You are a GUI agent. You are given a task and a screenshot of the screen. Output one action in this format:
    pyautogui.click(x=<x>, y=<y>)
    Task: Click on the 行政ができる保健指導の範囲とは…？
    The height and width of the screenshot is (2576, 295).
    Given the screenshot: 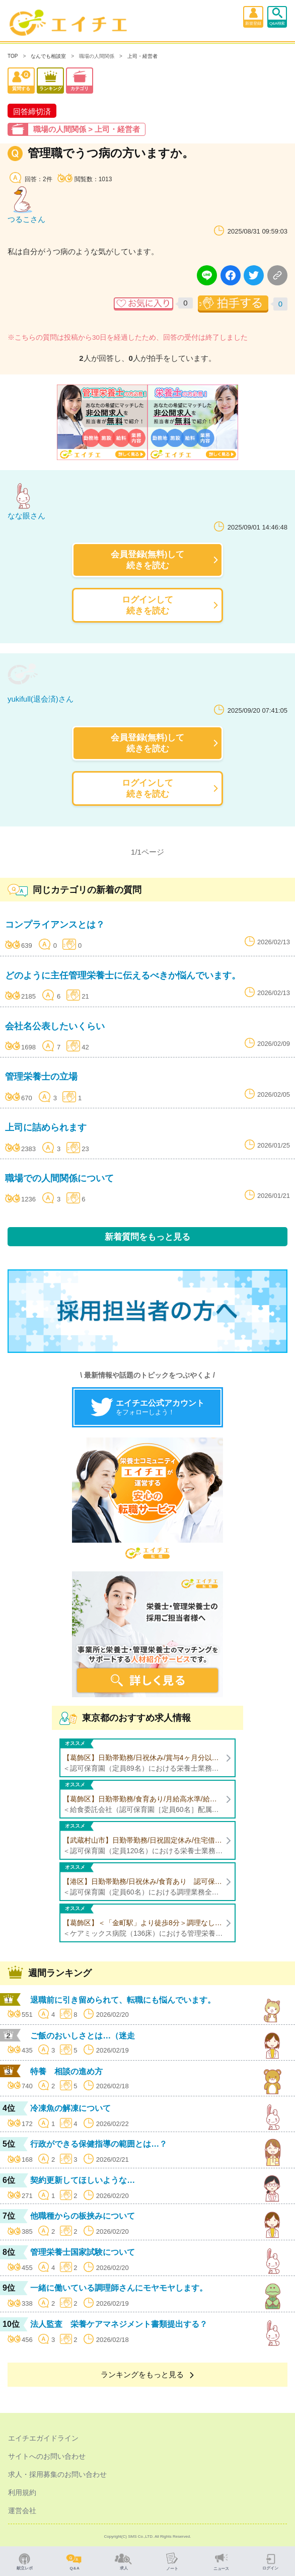 What is the action you would take?
    pyautogui.click(x=98, y=2144)
    